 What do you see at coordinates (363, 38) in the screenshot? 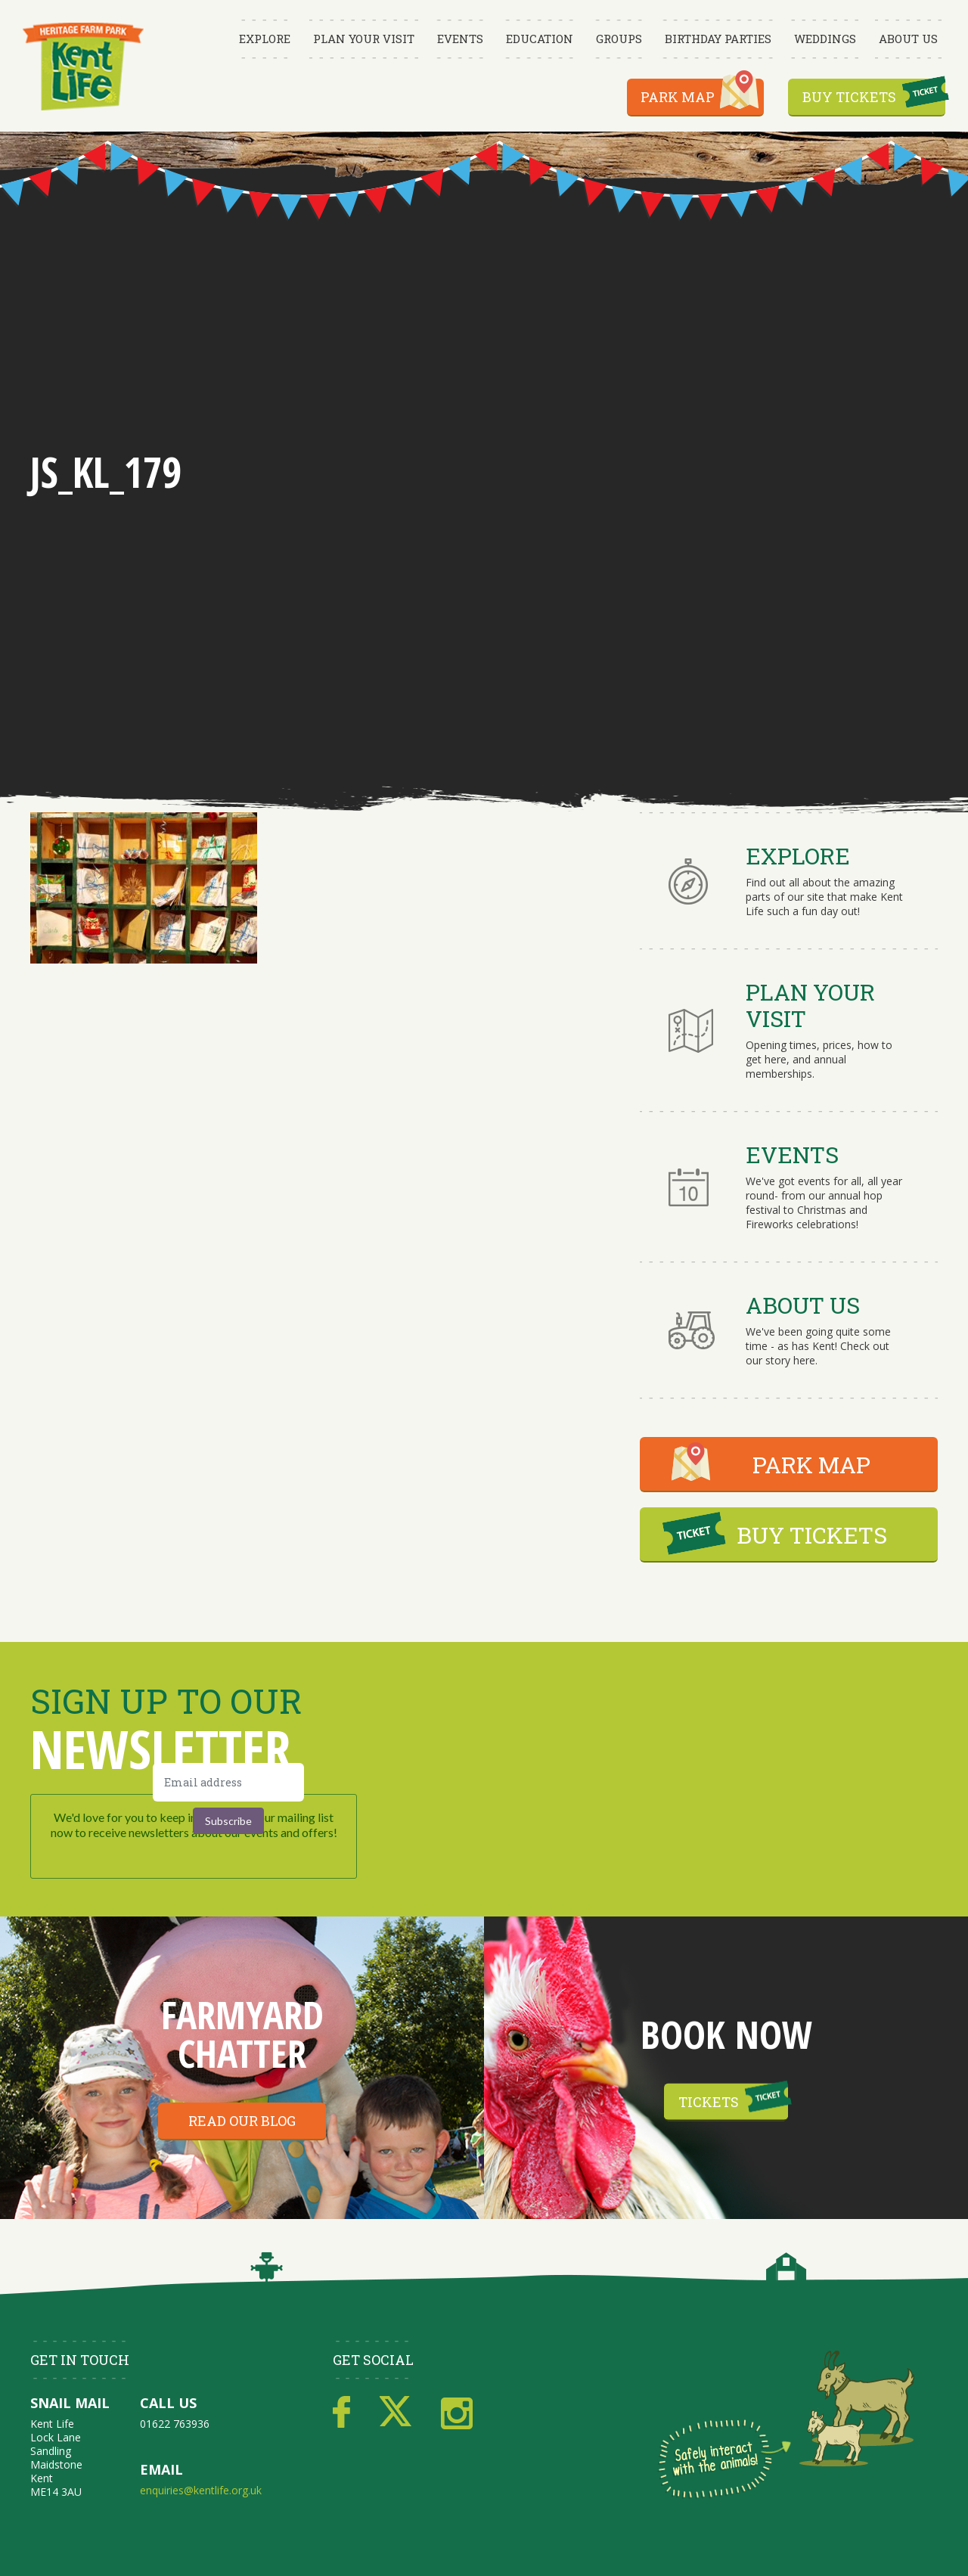
I see `Plan Your Visit` at bounding box center [363, 38].